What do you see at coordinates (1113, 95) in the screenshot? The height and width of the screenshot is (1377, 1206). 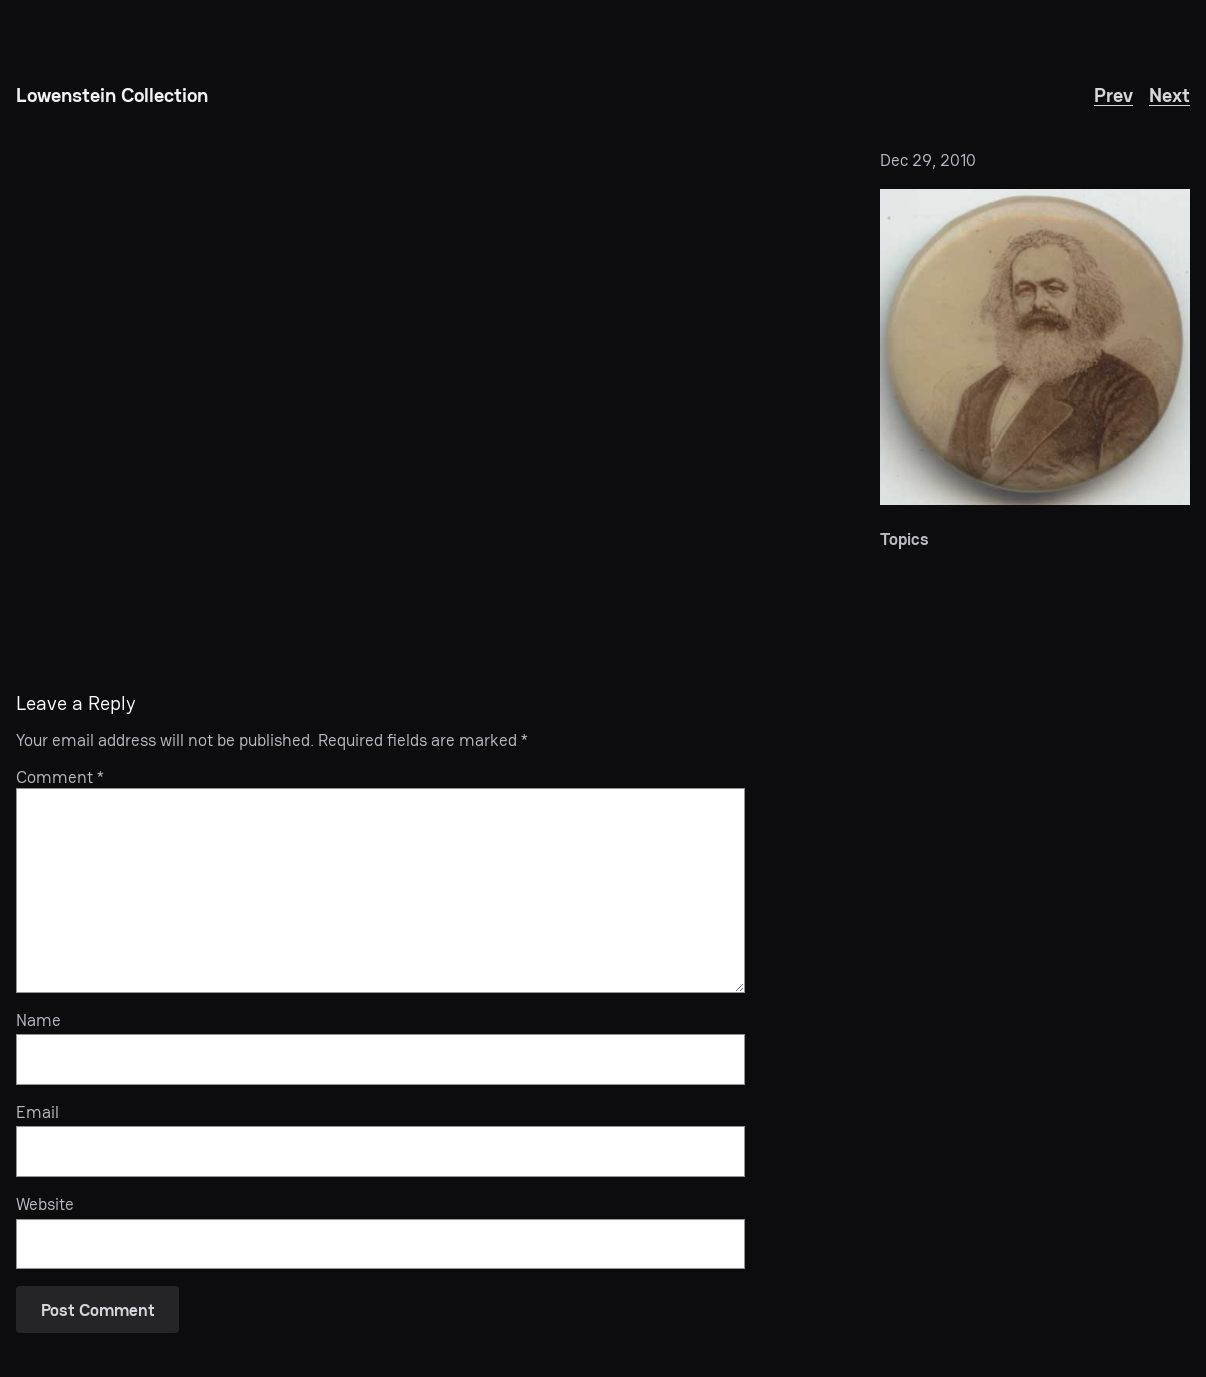 I see `Prev` at bounding box center [1113, 95].